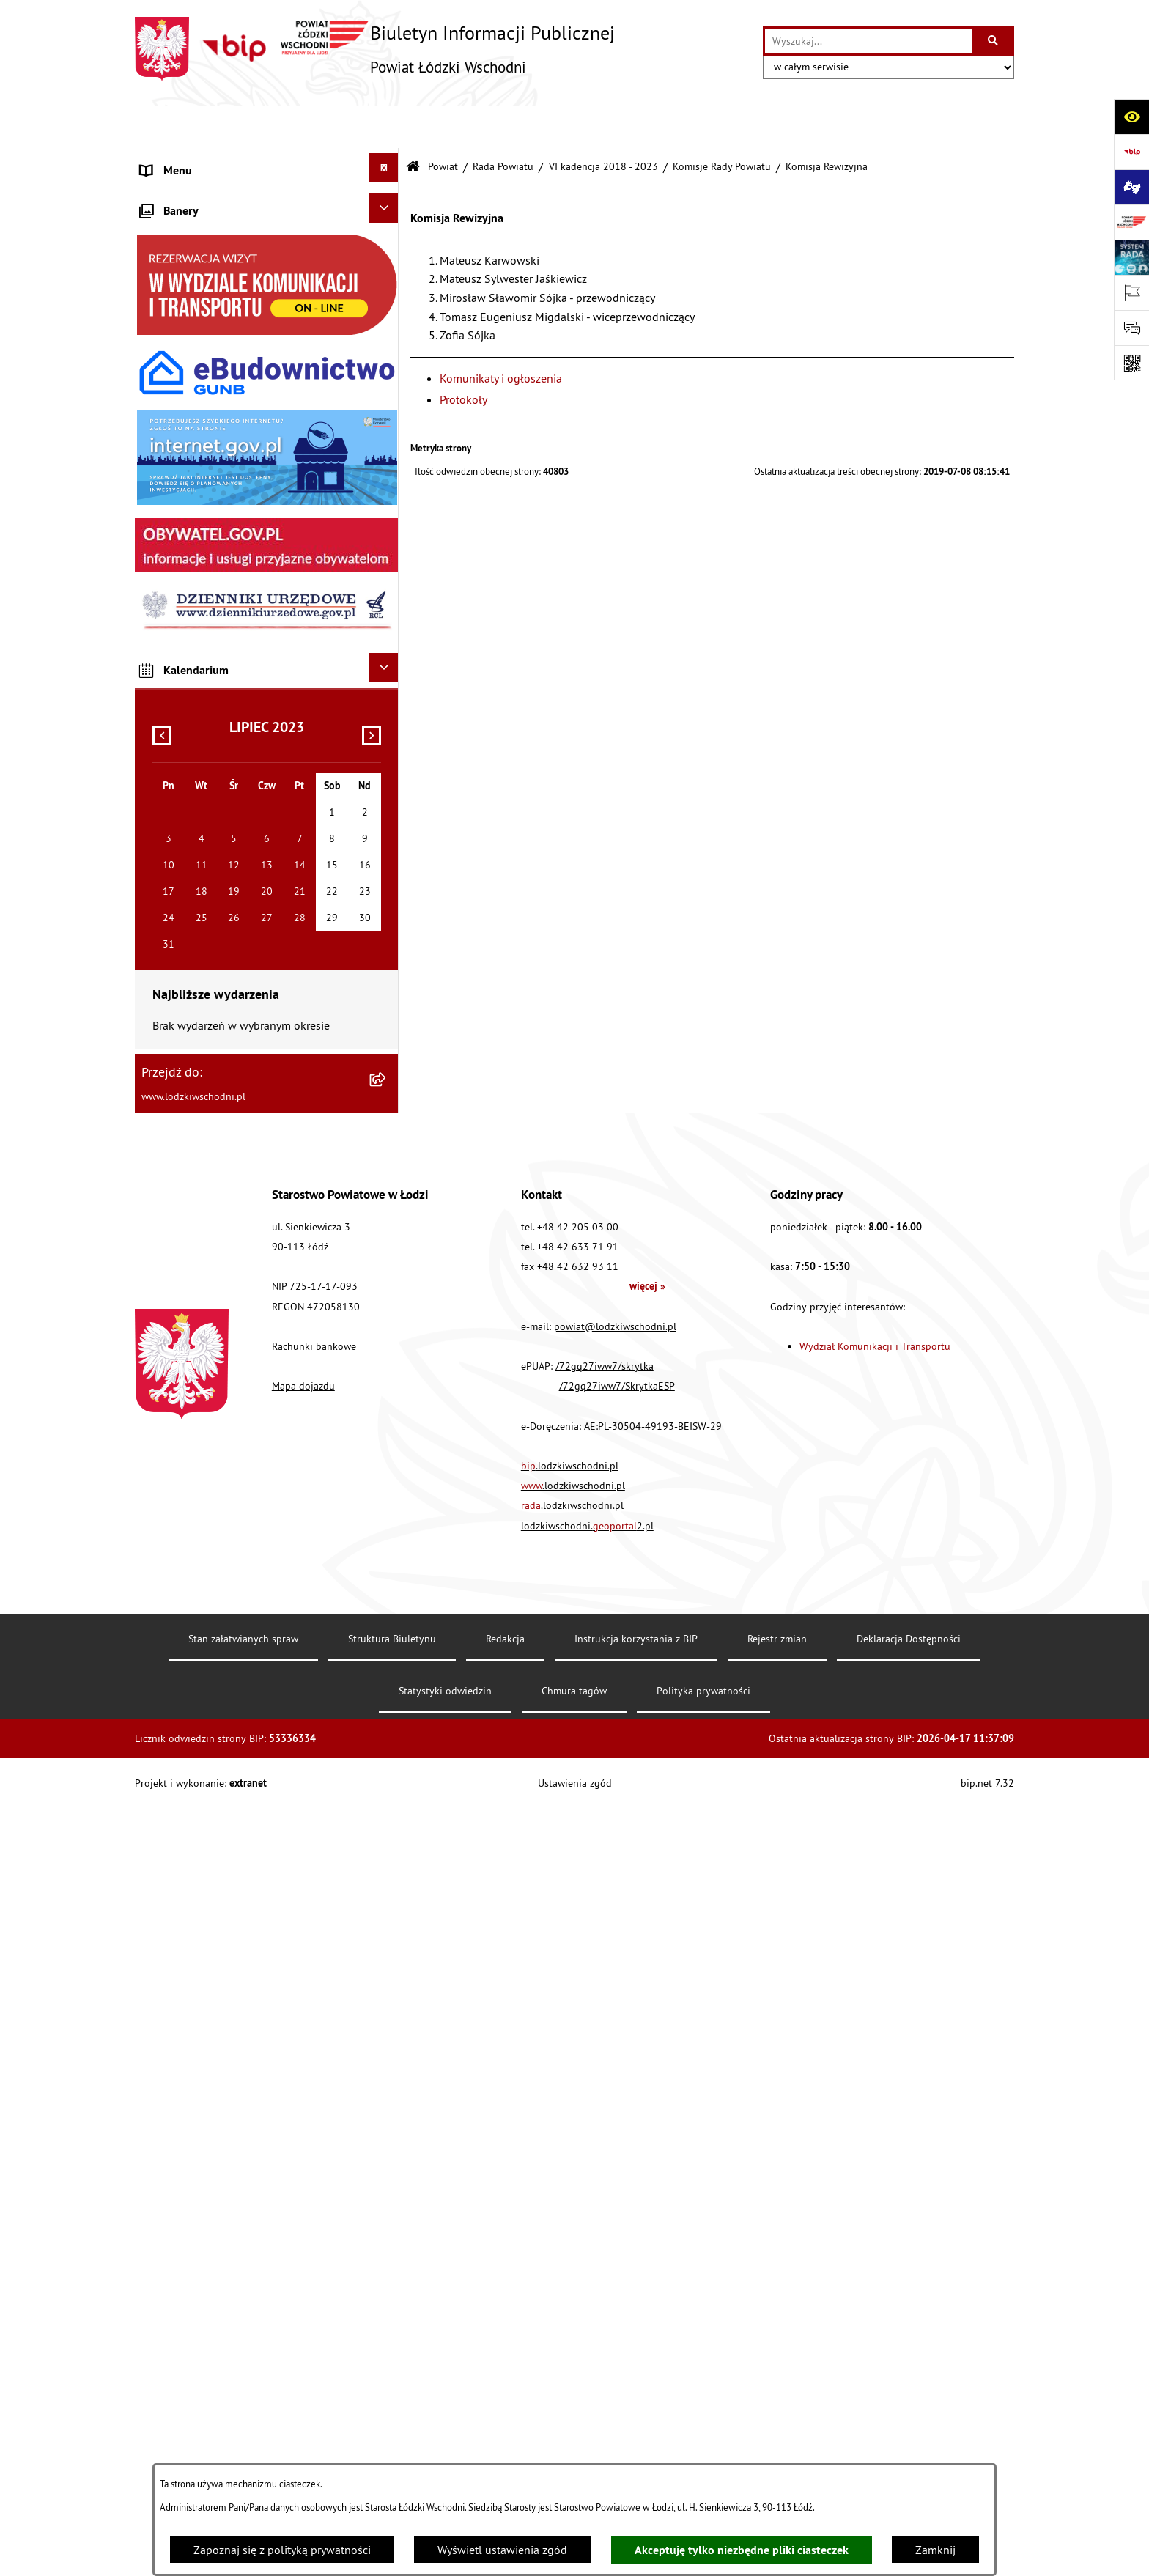 The height and width of the screenshot is (2576, 1149). What do you see at coordinates (314, 2113) in the screenshot?
I see `Rachunki bankowe` at bounding box center [314, 2113].